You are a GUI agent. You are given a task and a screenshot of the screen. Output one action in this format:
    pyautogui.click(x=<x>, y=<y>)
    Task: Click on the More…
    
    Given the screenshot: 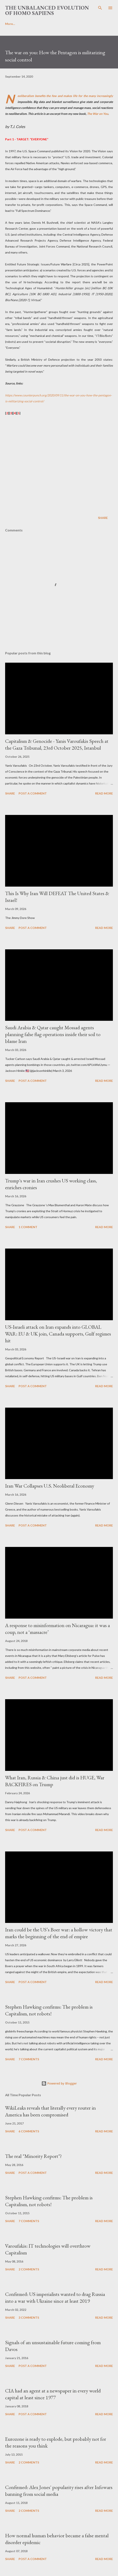 What is the action you would take?
    pyautogui.click(x=10, y=24)
    